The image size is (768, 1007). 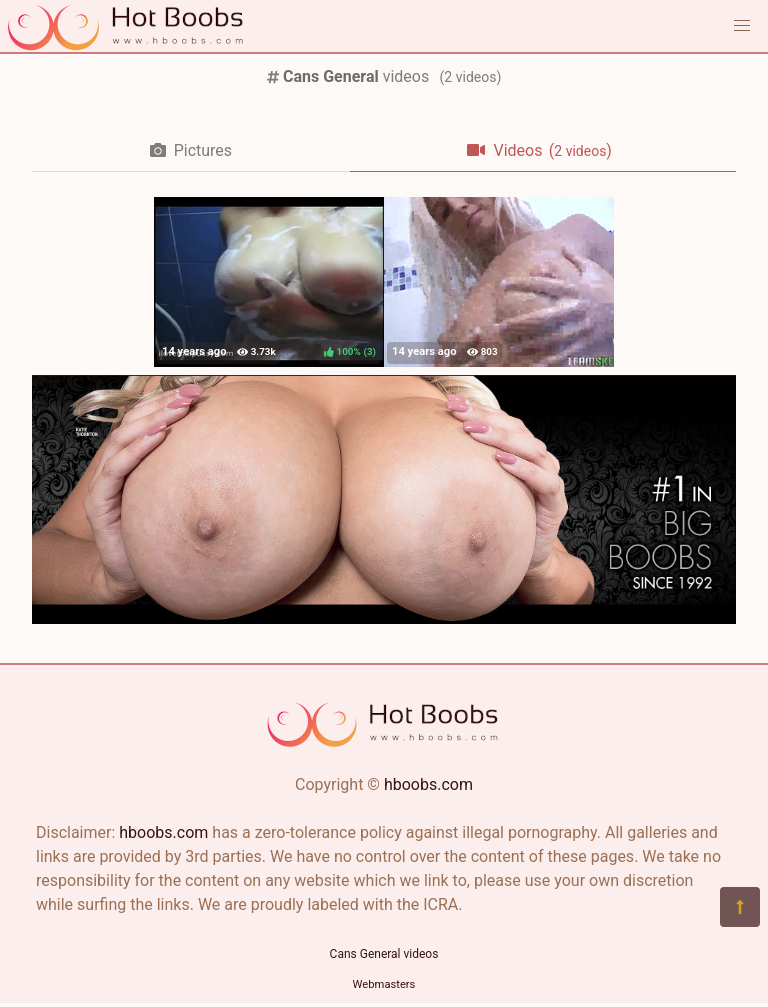 I want to click on Webmasters, so click(x=384, y=984).